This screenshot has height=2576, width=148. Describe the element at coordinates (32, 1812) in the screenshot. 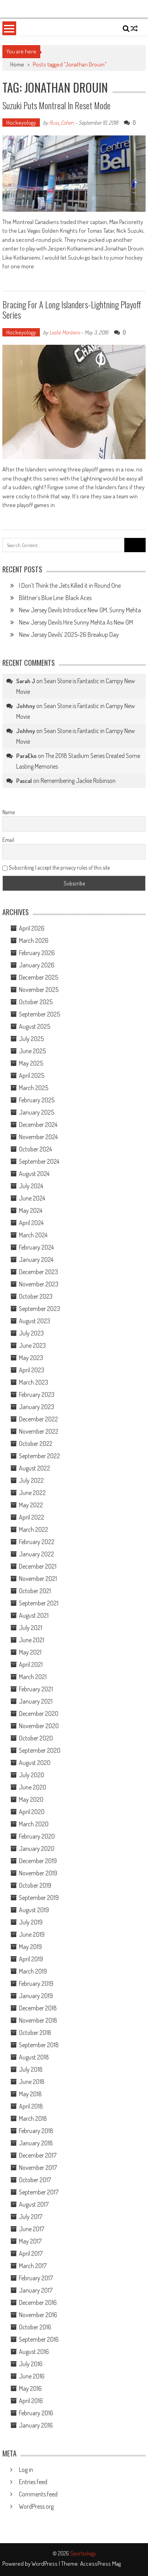

I see `April 2020` at that location.